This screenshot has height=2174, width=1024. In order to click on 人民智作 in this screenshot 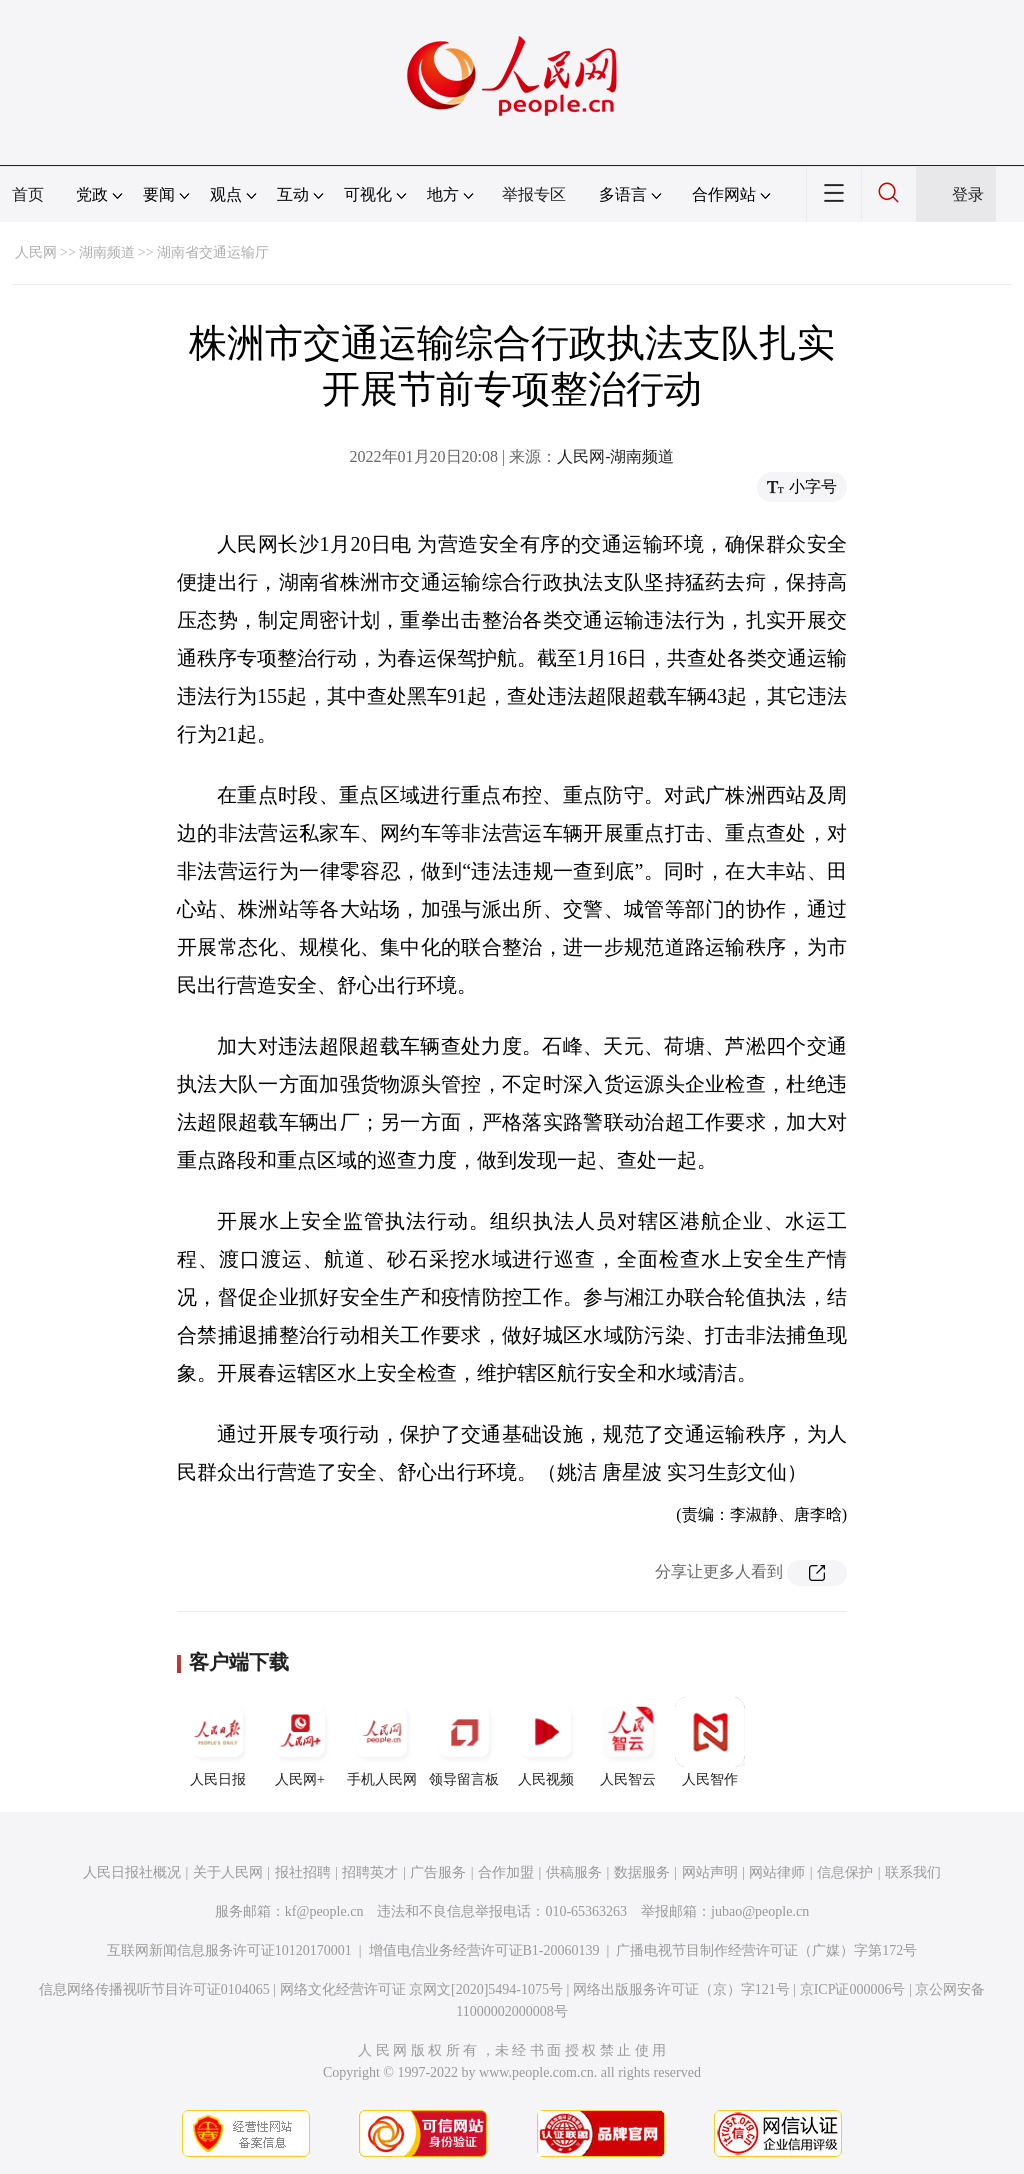, I will do `click(710, 1742)`.